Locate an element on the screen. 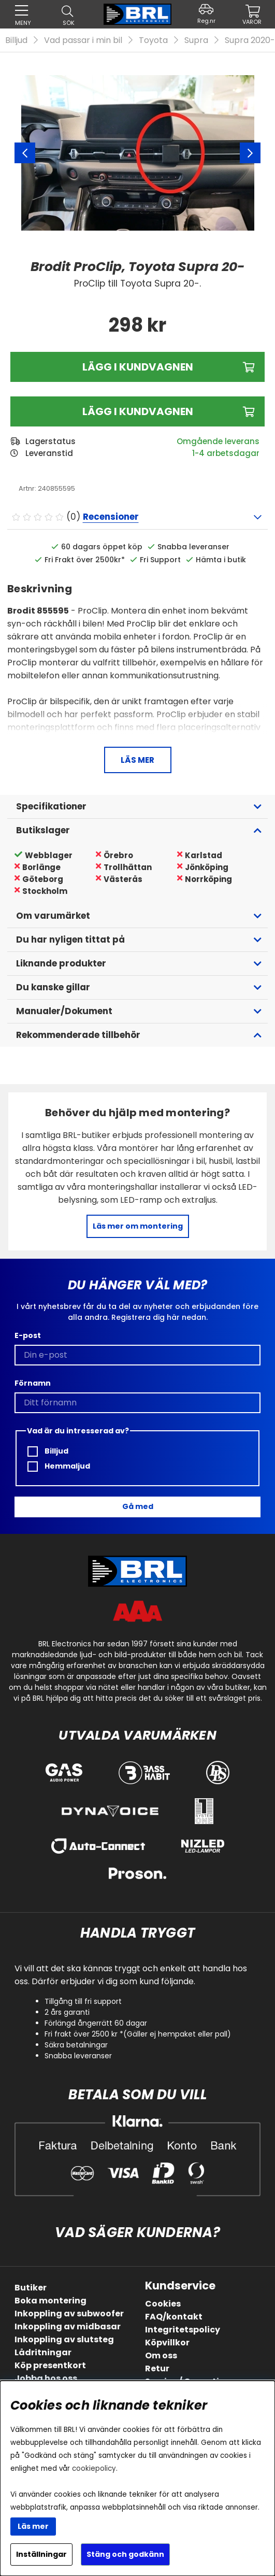  Butiker is located at coordinates (31, 2288).